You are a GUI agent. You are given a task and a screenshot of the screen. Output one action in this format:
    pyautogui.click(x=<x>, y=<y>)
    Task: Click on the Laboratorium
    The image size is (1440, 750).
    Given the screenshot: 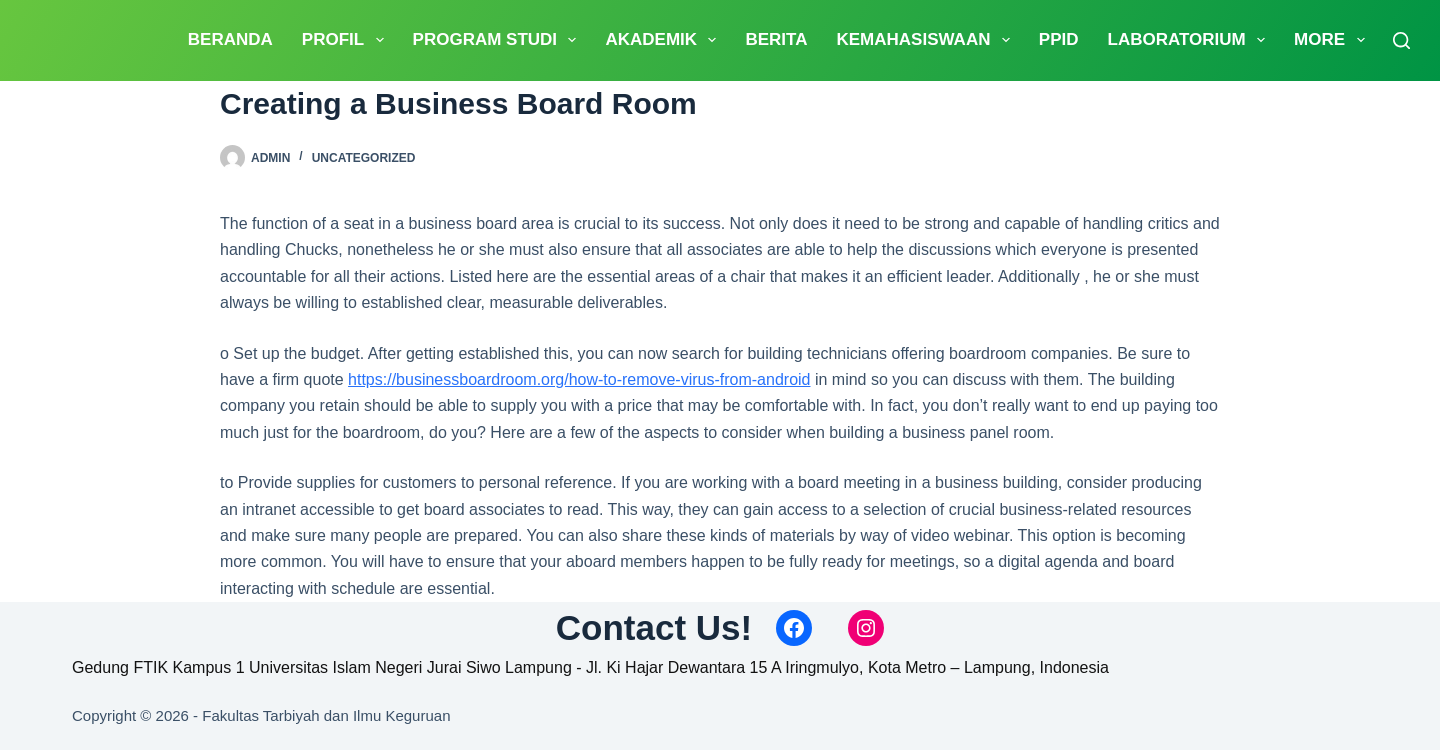 What is the action you would take?
    pyautogui.click(x=1191, y=40)
    